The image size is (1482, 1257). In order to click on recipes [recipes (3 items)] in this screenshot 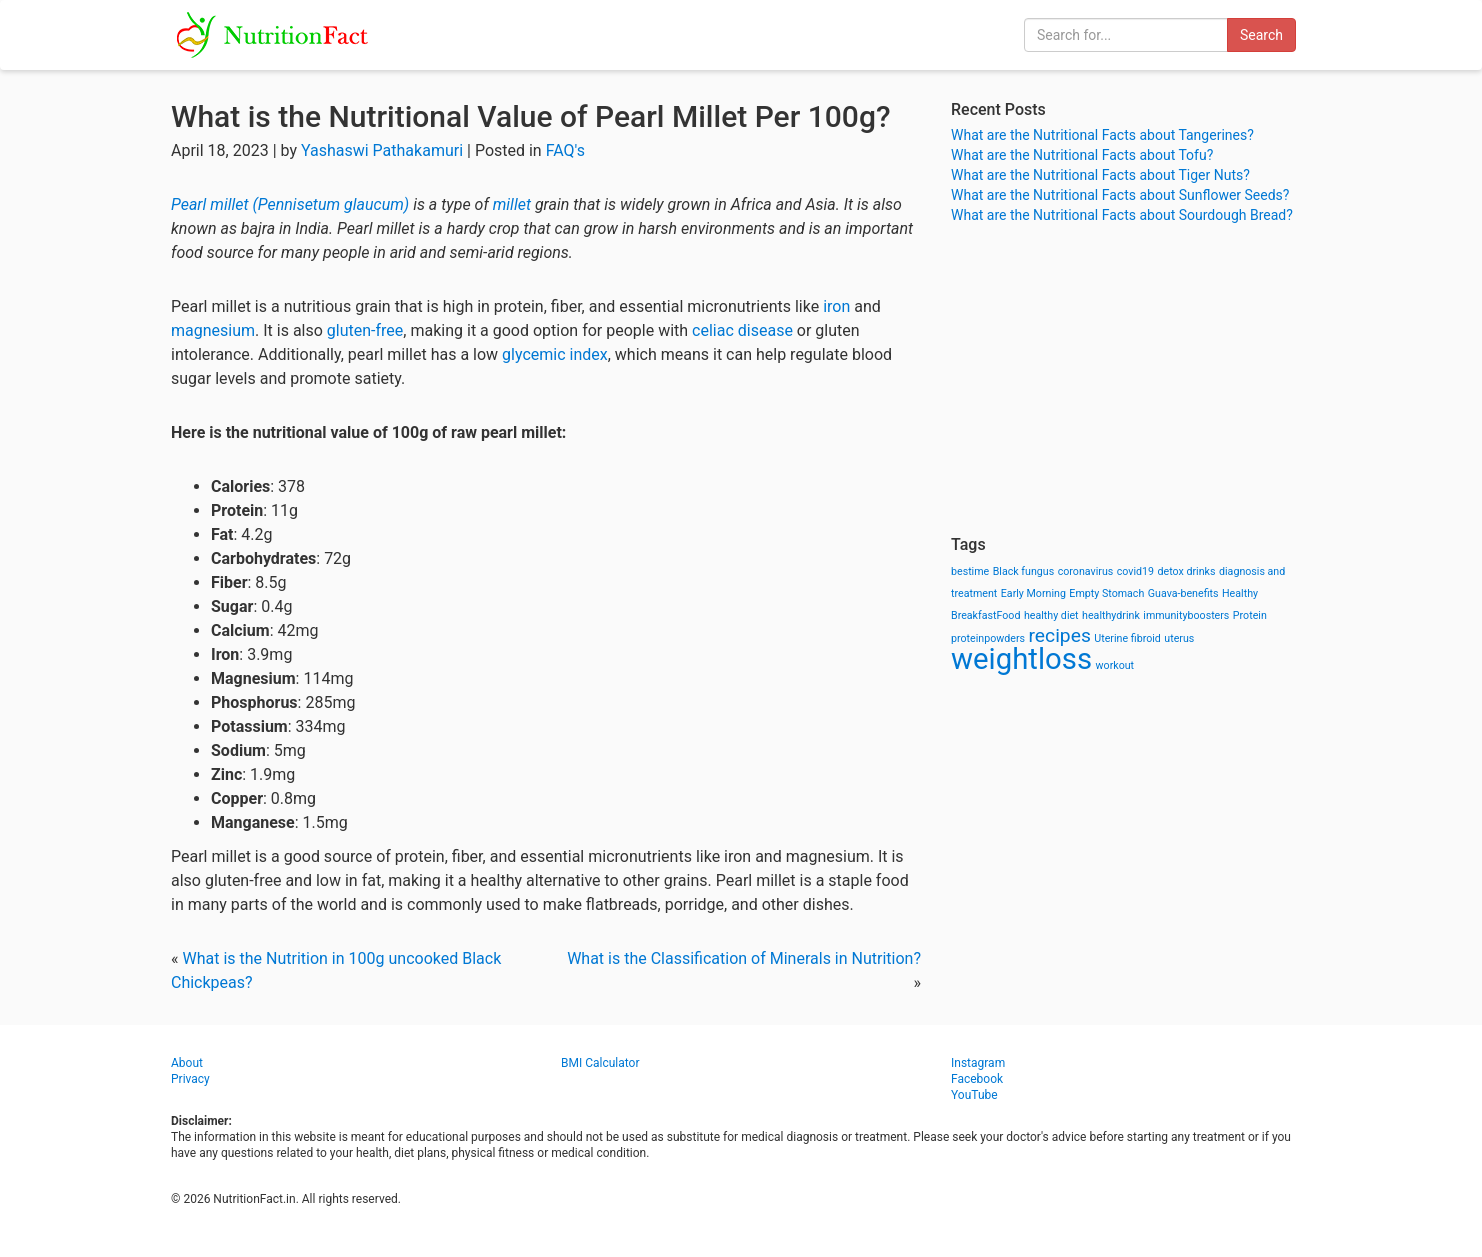, I will do `click(1060, 635)`.